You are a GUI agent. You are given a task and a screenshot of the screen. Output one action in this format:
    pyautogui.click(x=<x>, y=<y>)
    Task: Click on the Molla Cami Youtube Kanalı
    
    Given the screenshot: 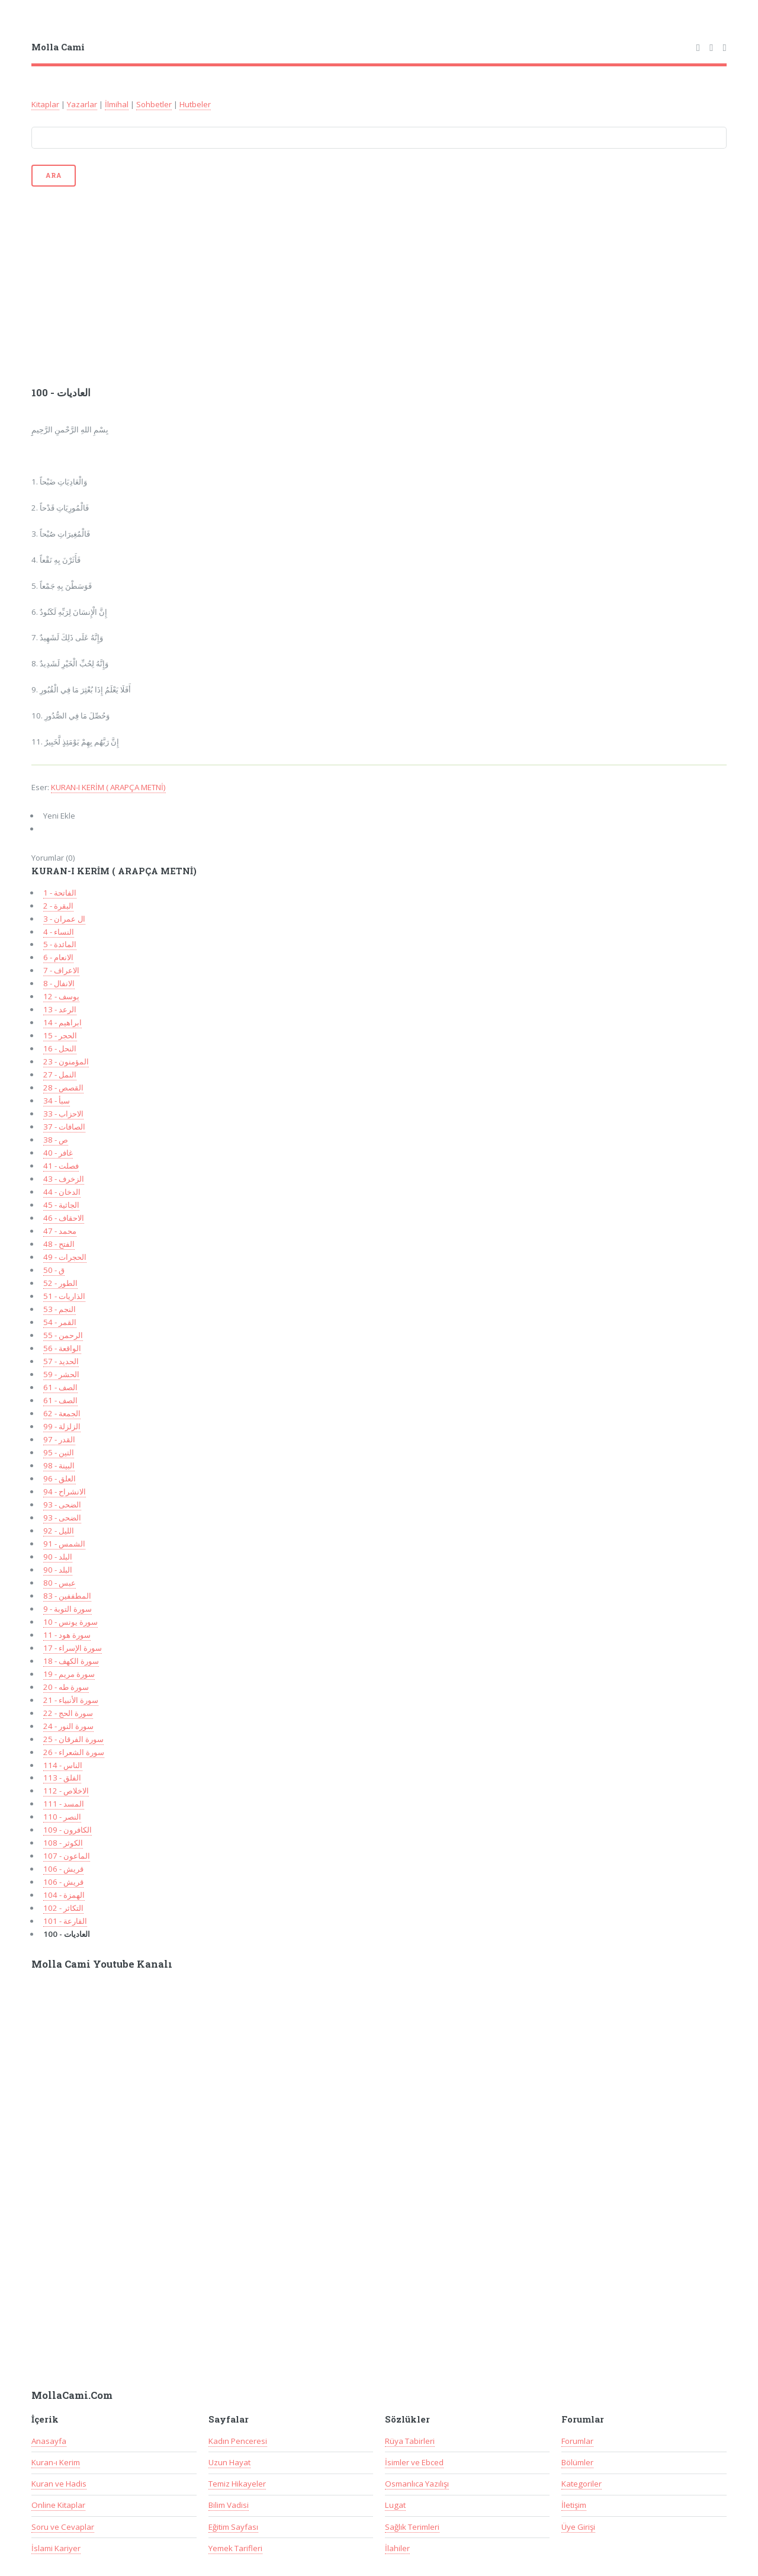 What is the action you would take?
    pyautogui.click(x=101, y=1964)
    